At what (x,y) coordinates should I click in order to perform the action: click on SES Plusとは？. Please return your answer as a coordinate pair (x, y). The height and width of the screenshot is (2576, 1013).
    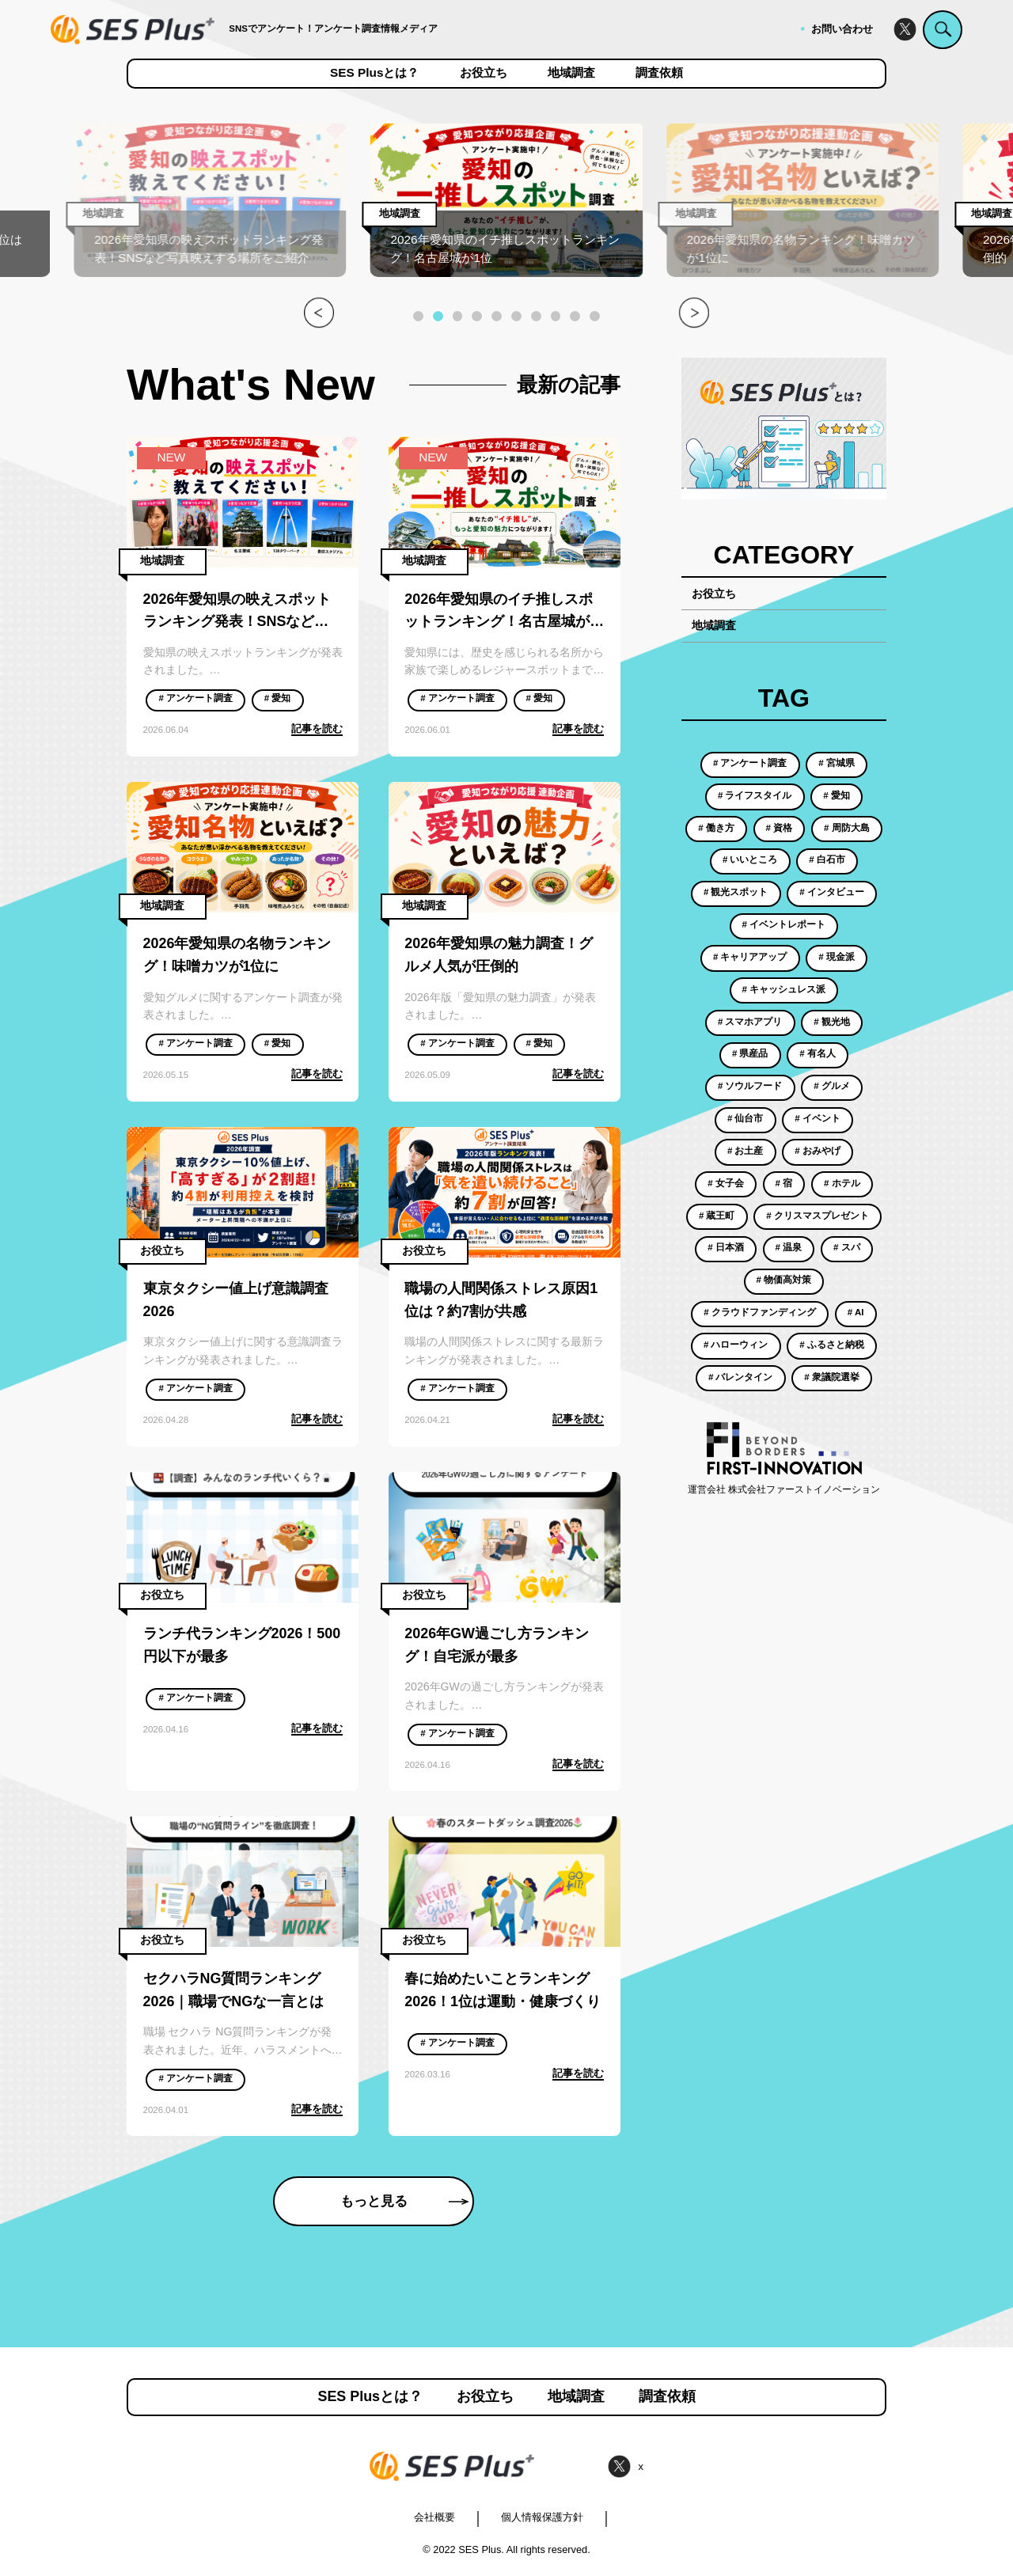
    Looking at the image, I should click on (374, 72).